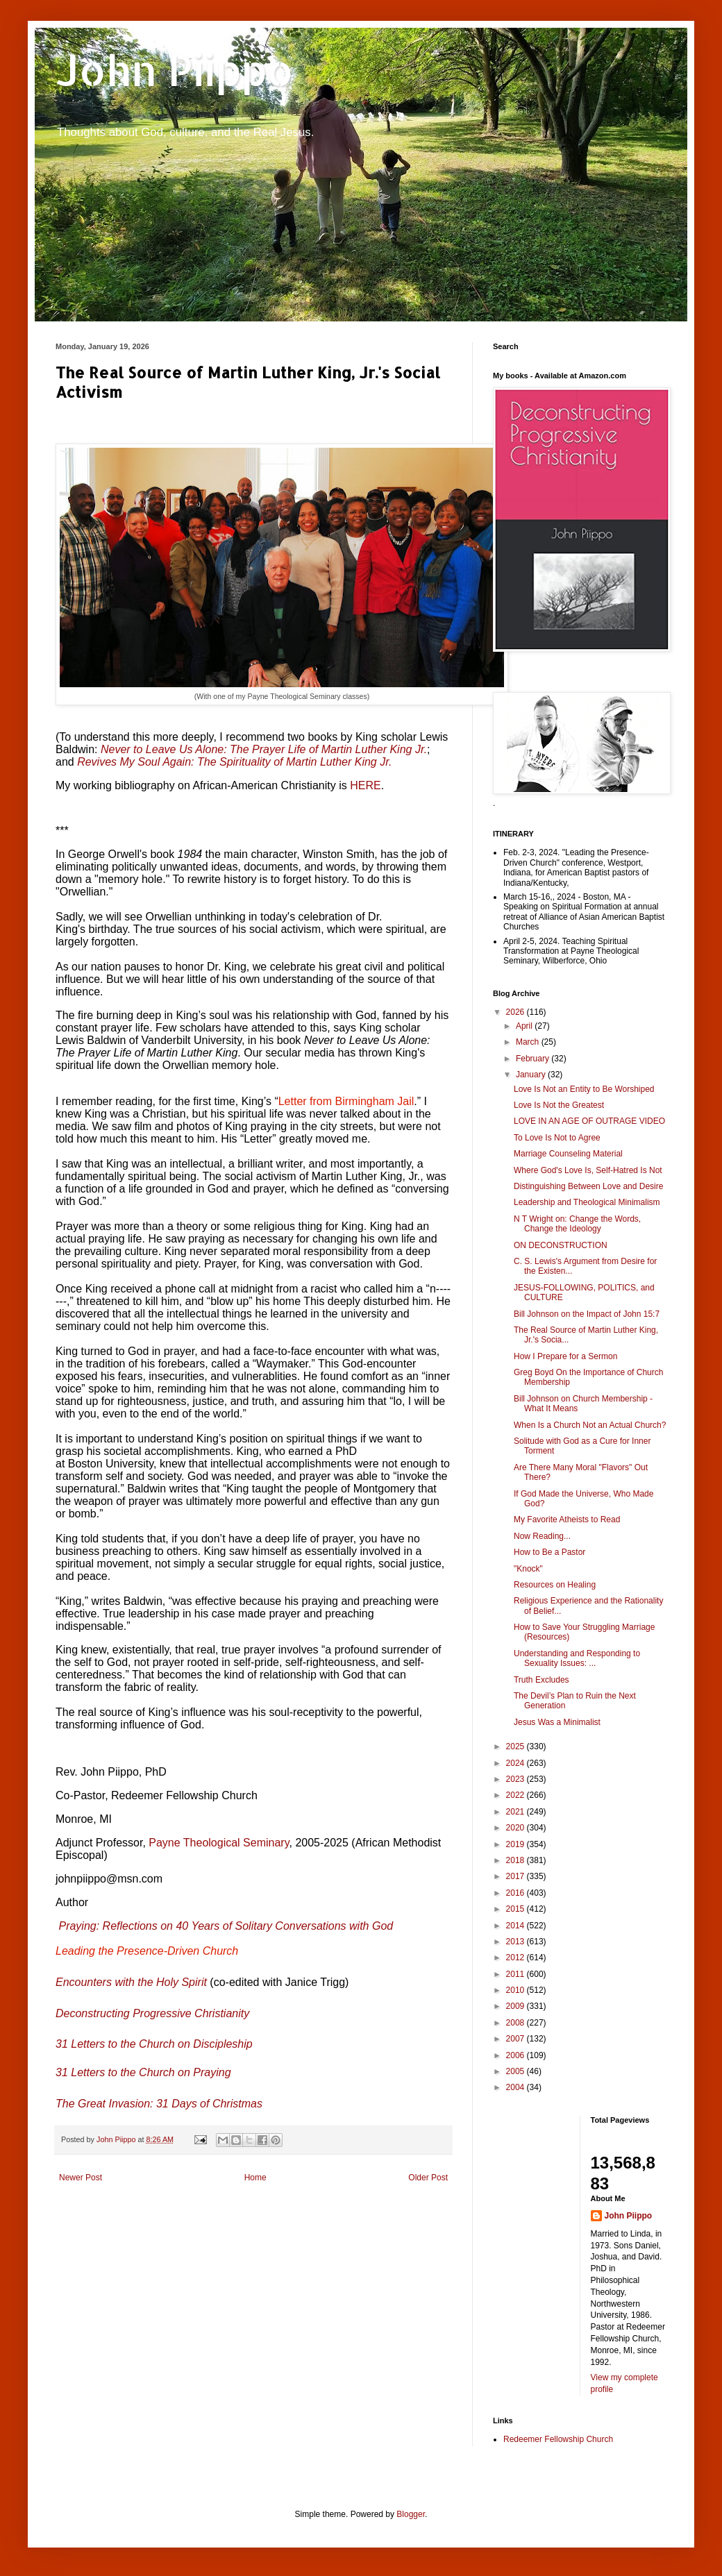 The width and height of the screenshot is (722, 2576). What do you see at coordinates (516, 1844) in the screenshot?
I see `2019` at bounding box center [516, 1844].